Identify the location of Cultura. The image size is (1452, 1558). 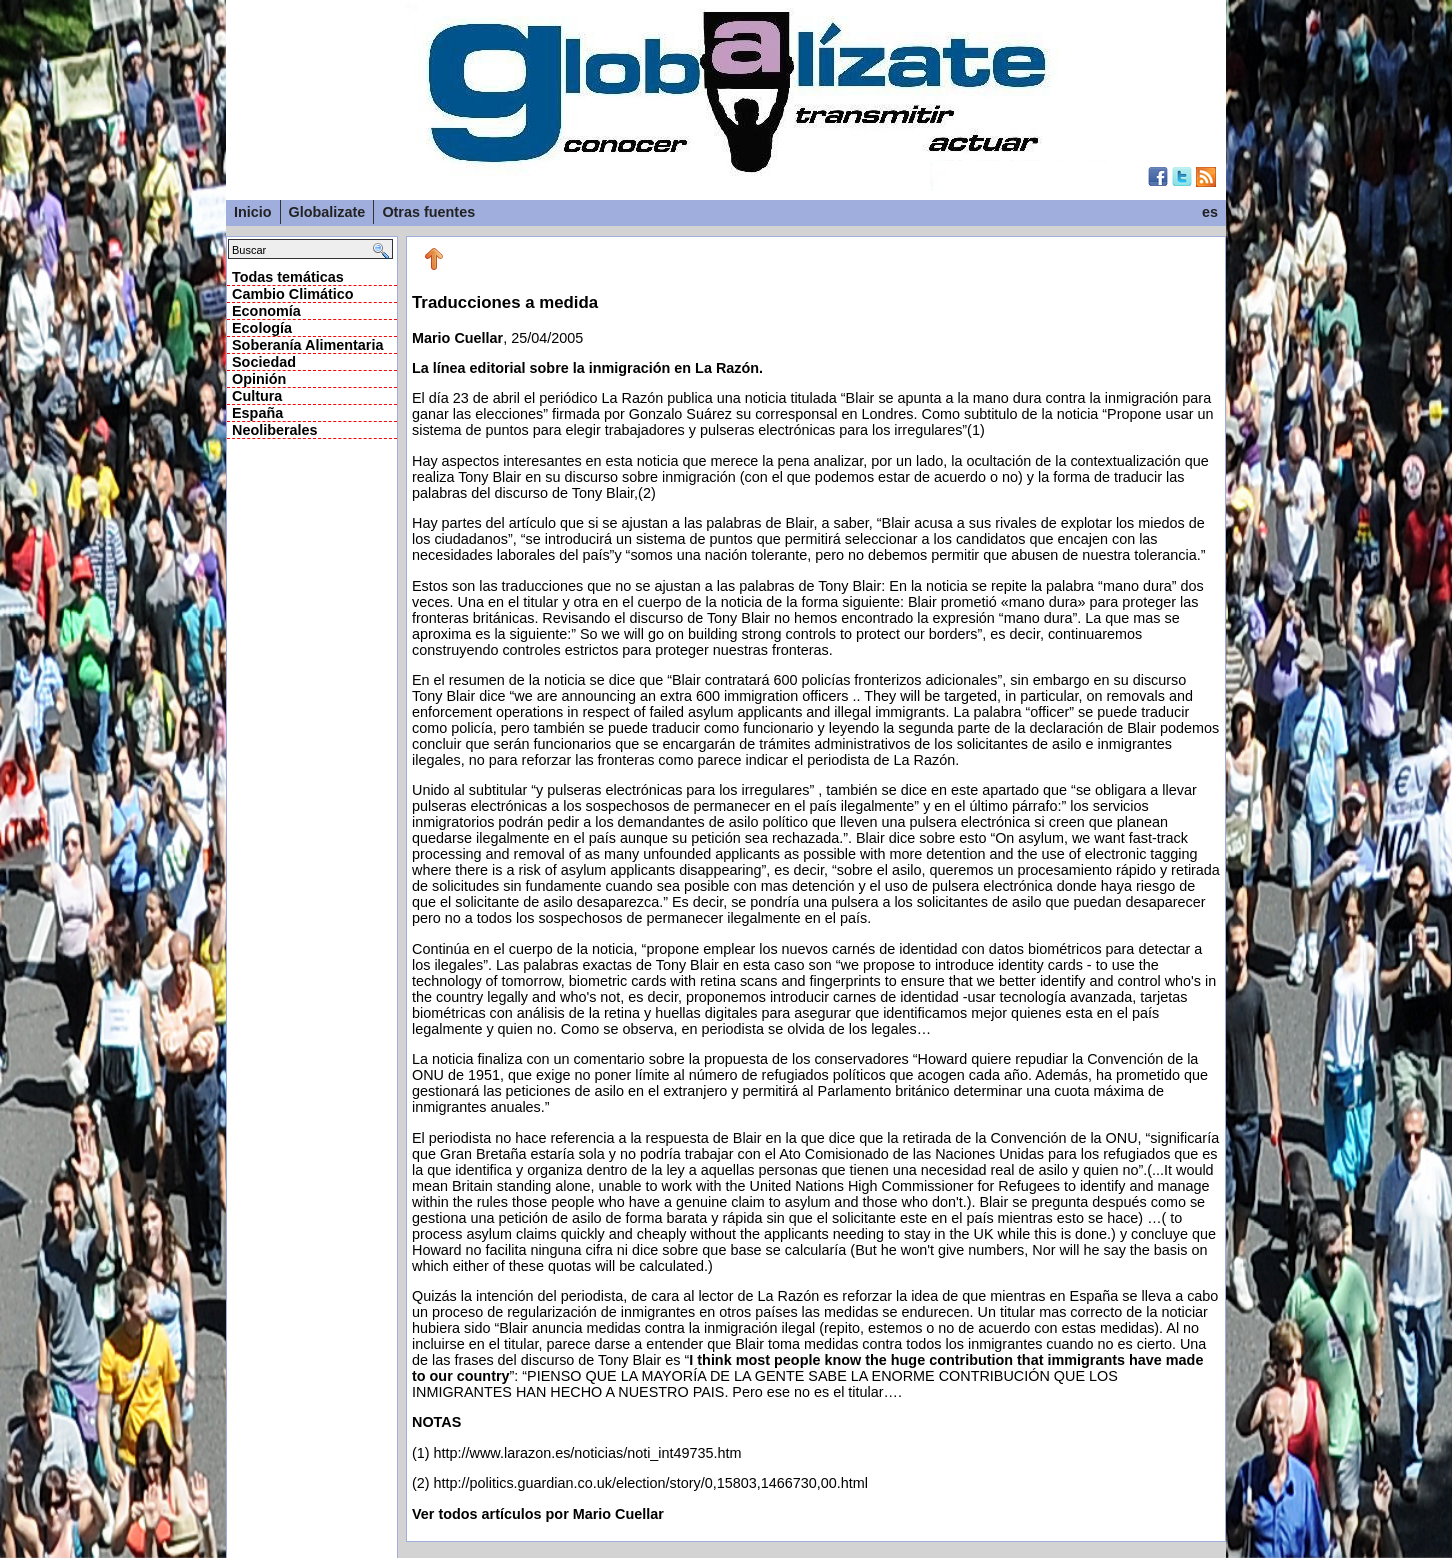
(257, 396).